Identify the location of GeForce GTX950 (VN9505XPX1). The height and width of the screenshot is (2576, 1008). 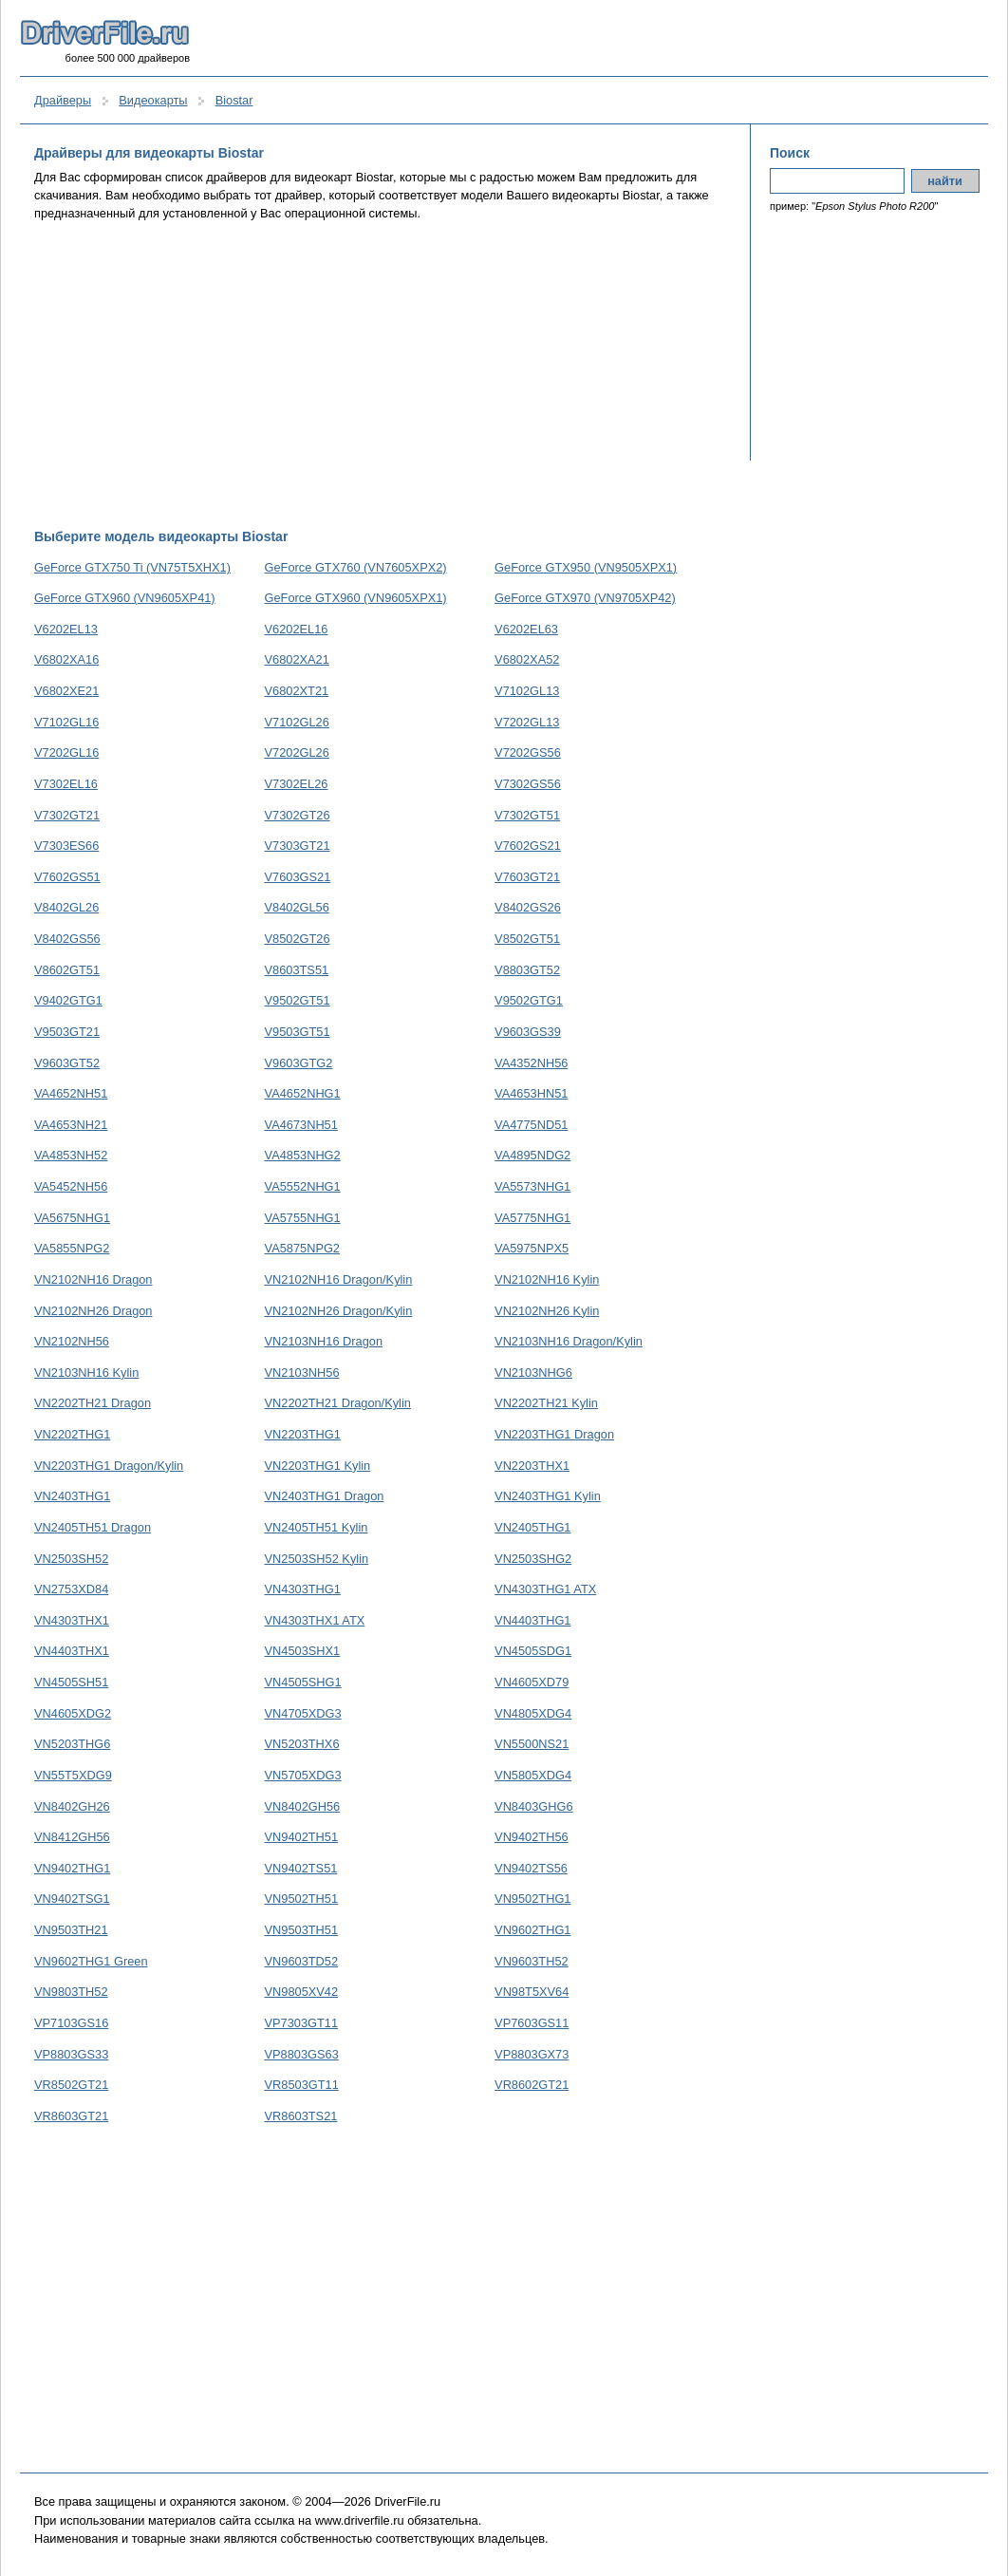
(586, 567).